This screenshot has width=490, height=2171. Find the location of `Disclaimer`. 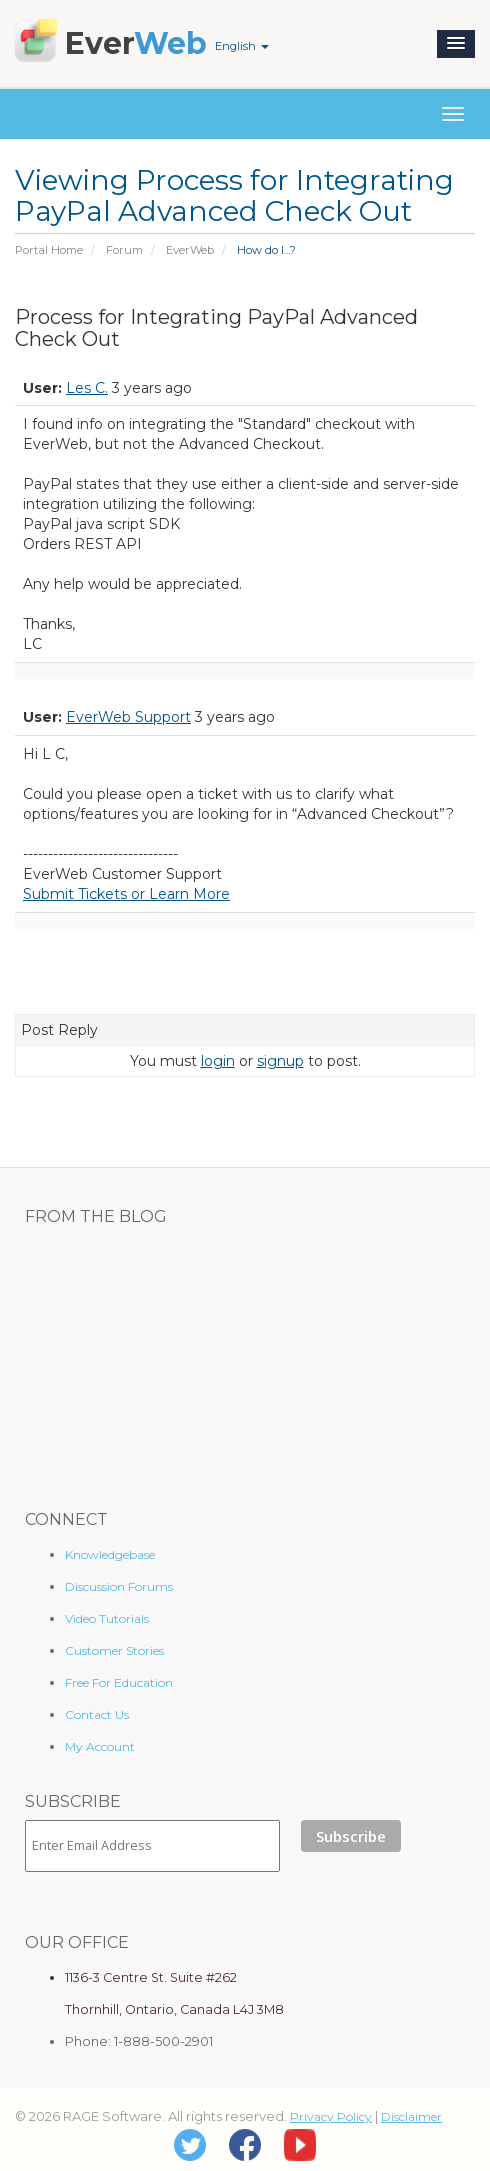

Disclaimer is located at coordinates (411, 2116).